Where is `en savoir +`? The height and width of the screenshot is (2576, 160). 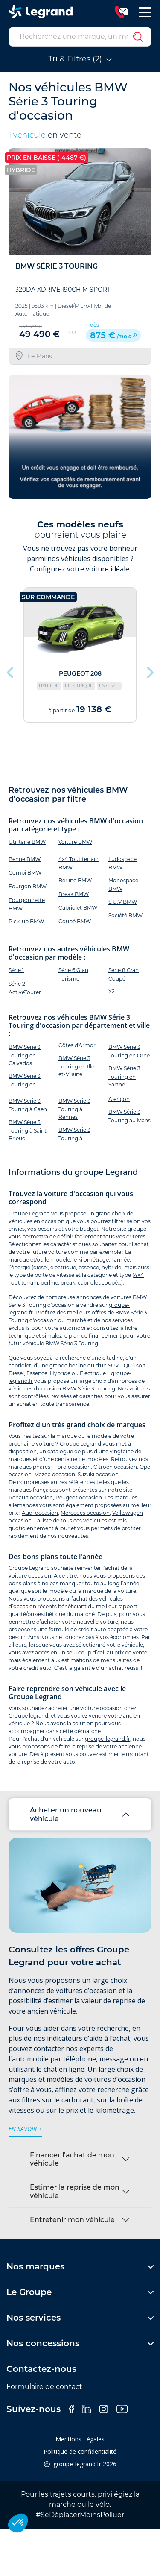 en savoir + is located at coordinates (25, 2129).